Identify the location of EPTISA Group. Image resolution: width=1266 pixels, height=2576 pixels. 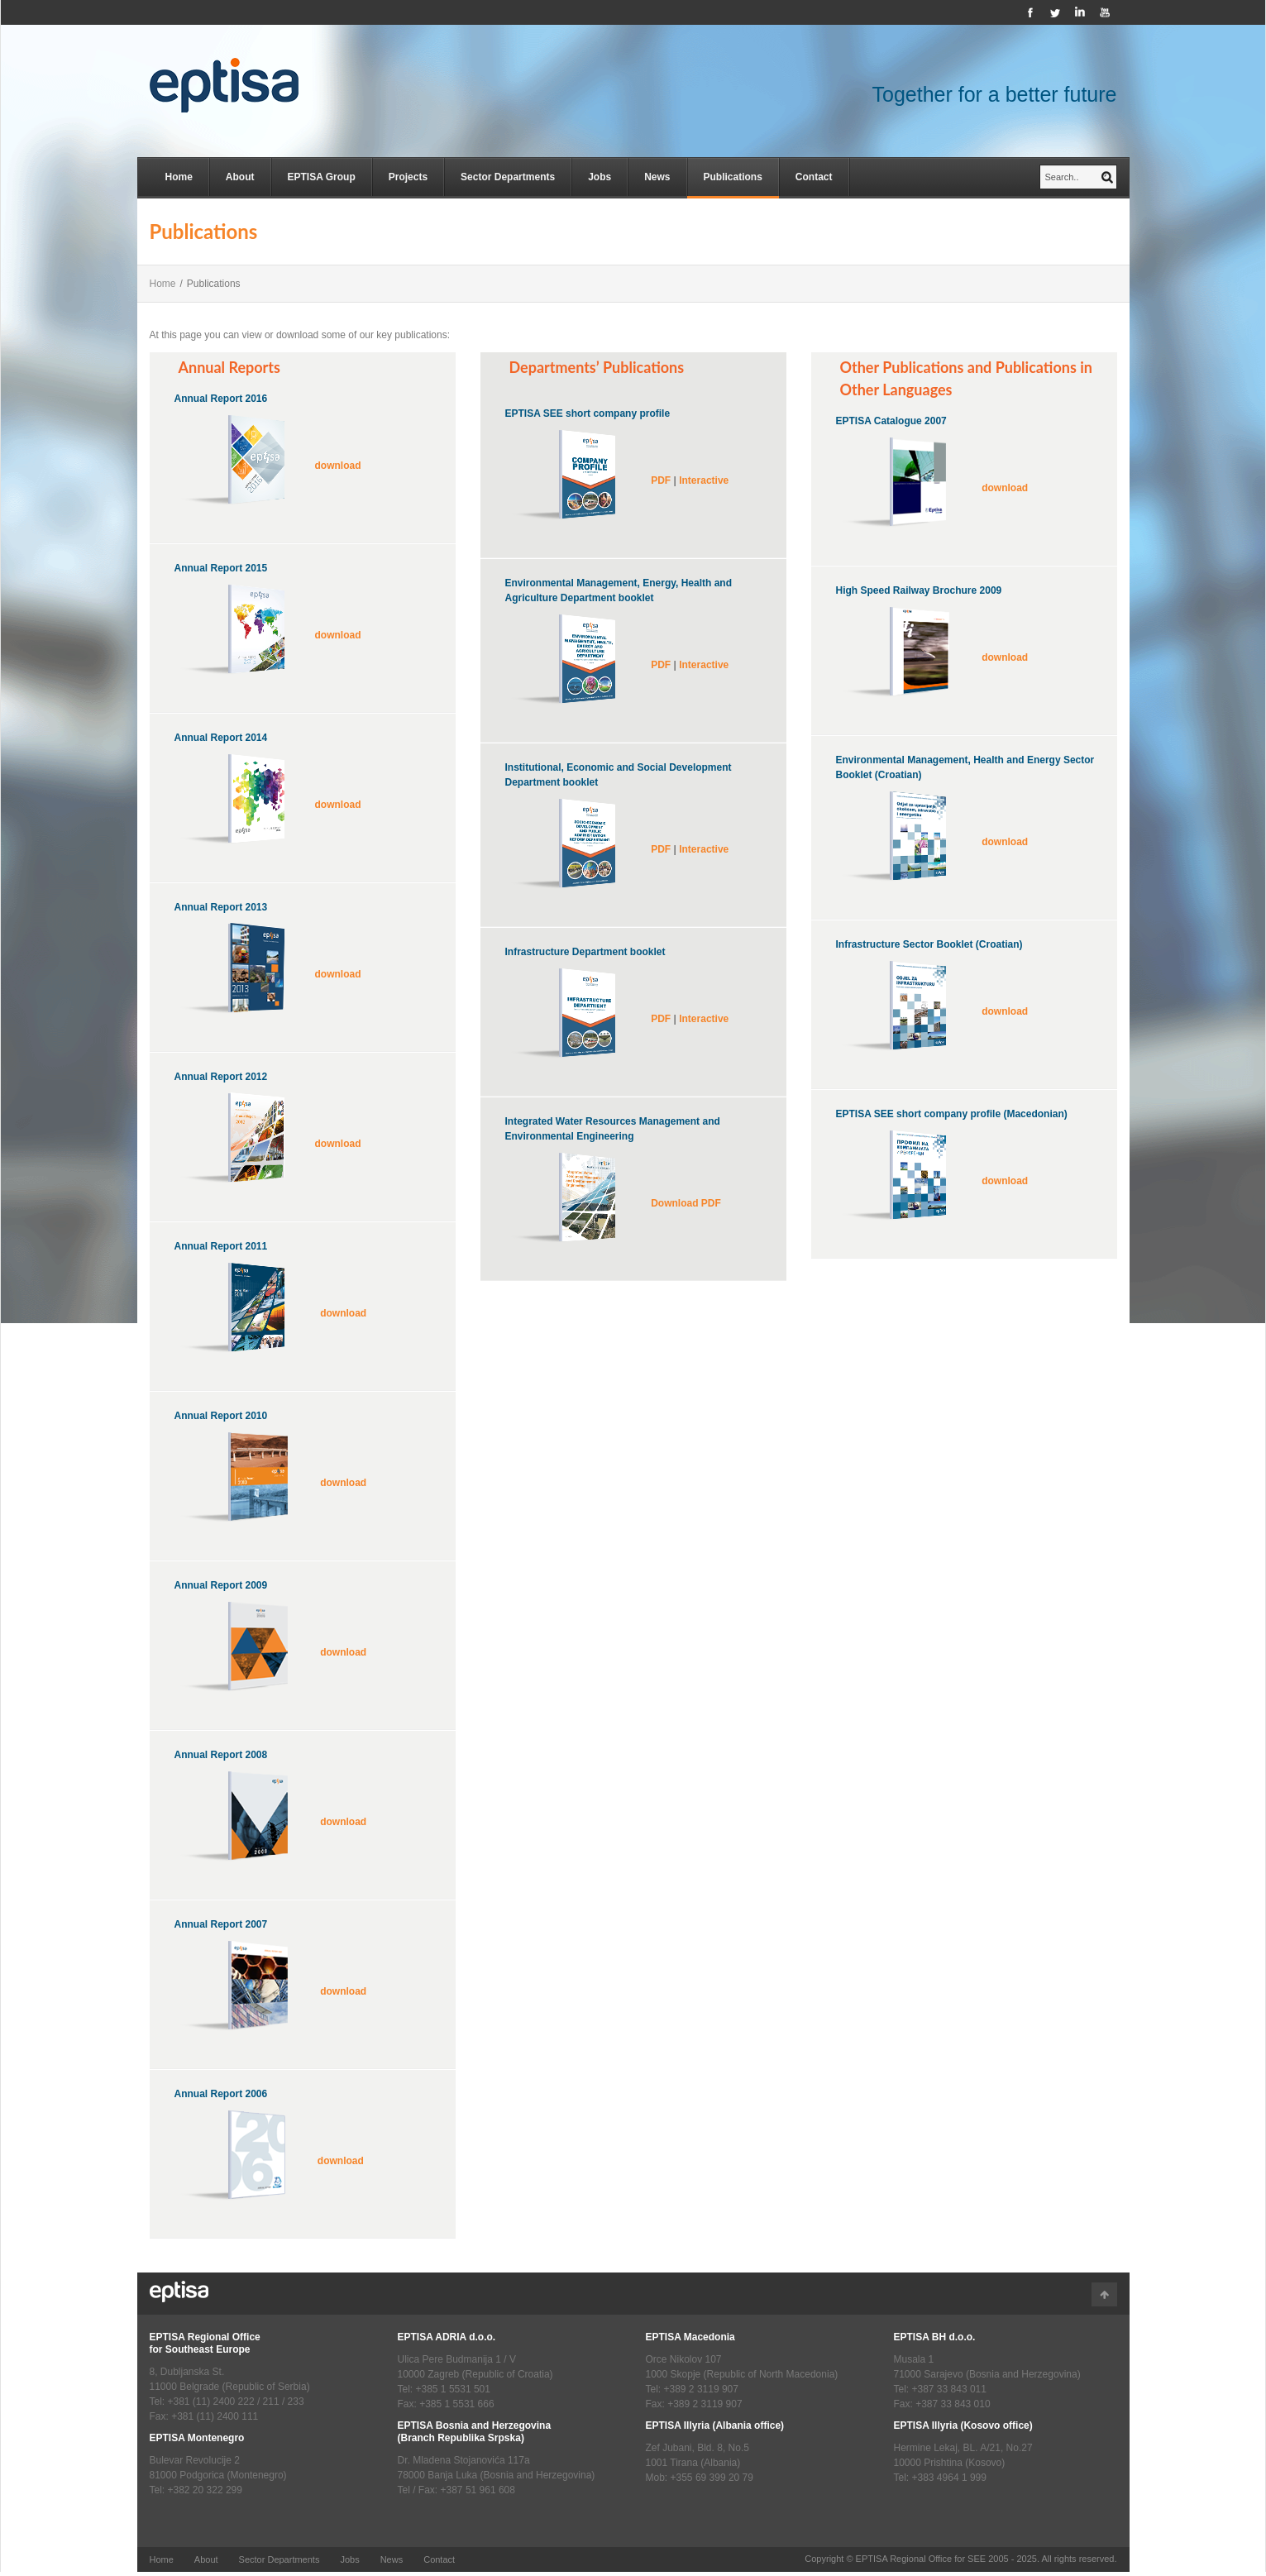
(322, 177).